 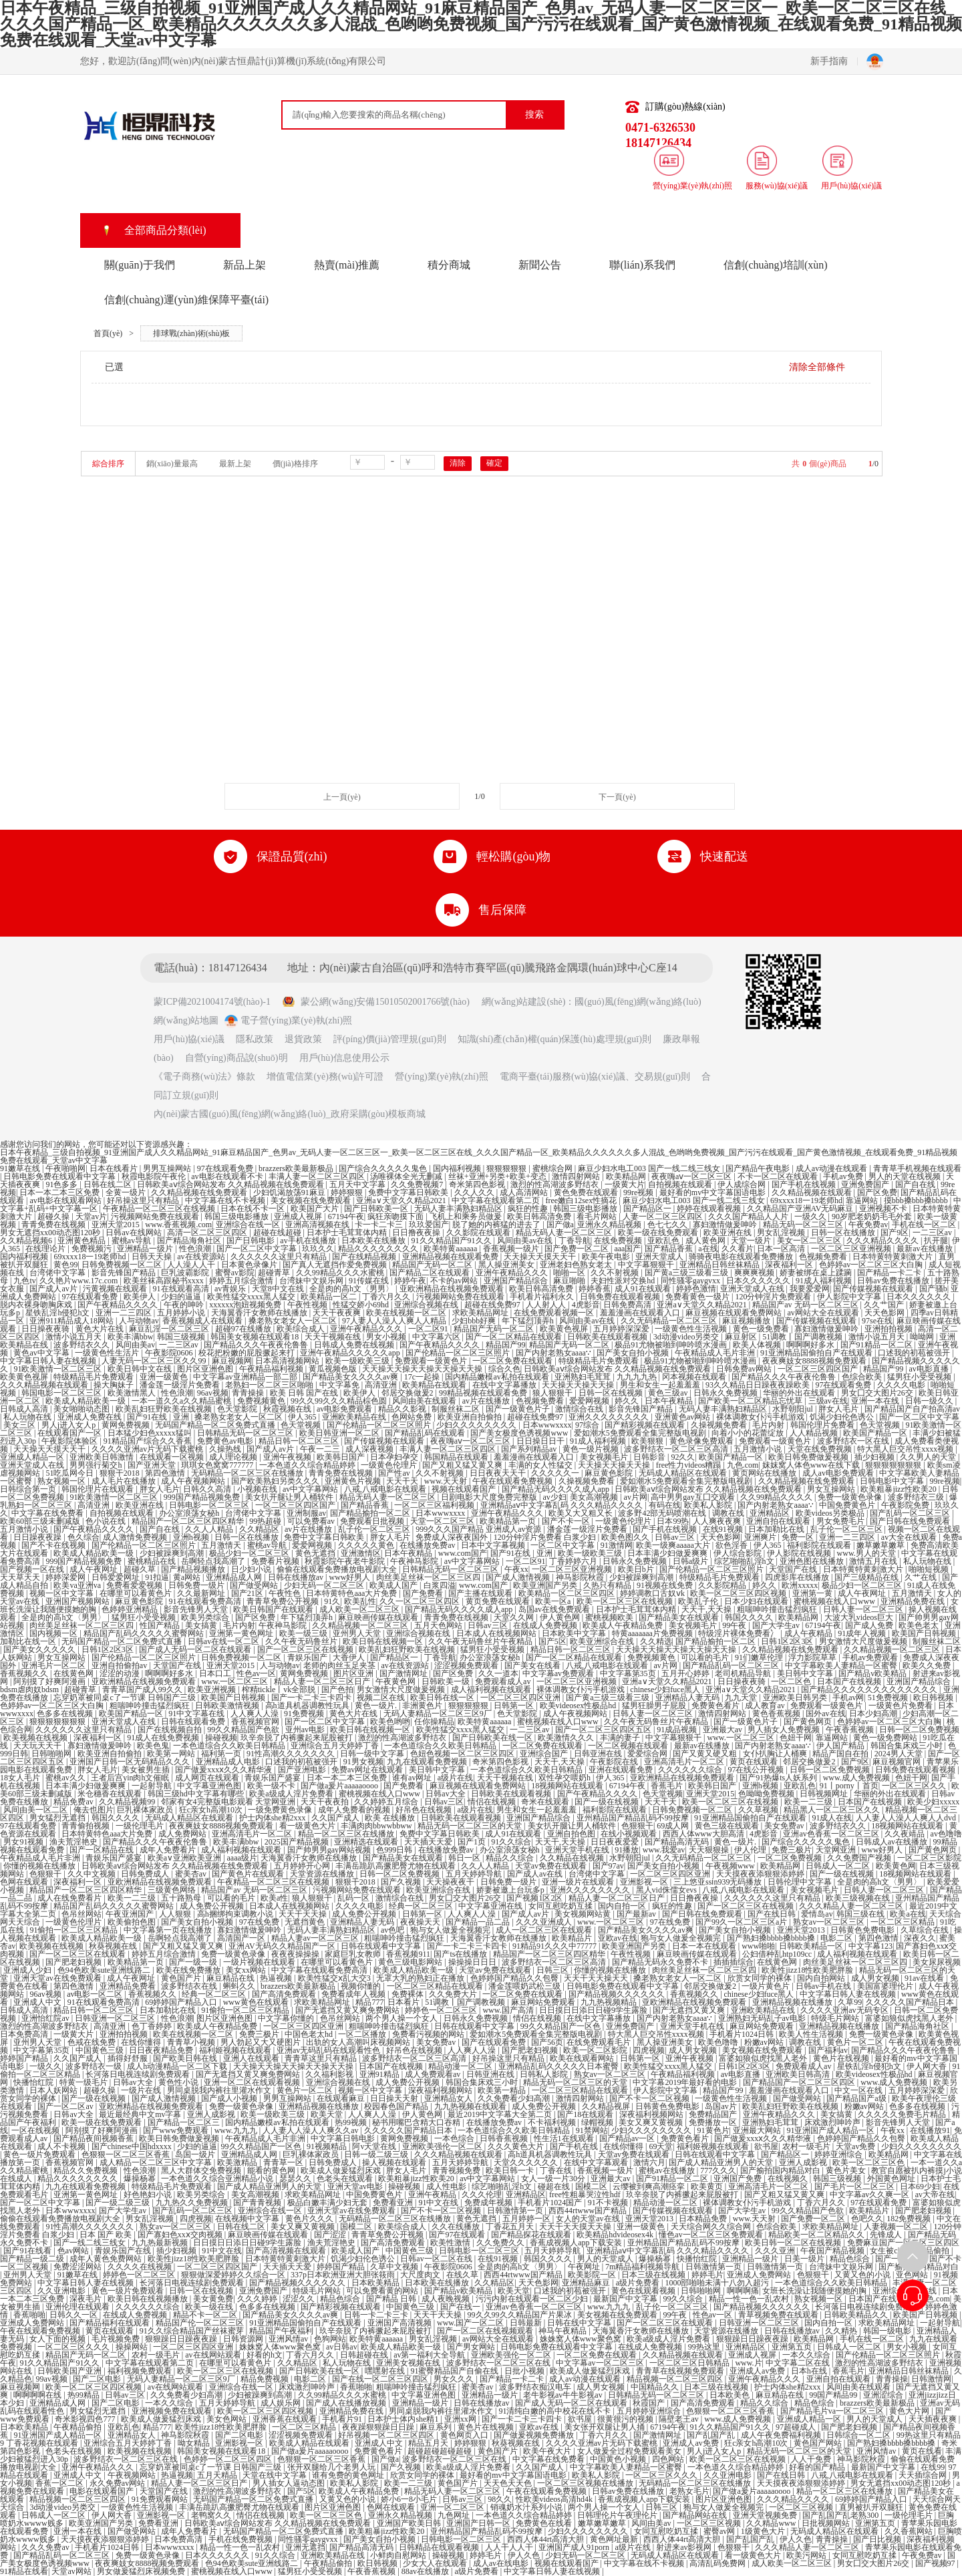 I want to click on 天堂8中文在线, so click(x=279, y=1288).